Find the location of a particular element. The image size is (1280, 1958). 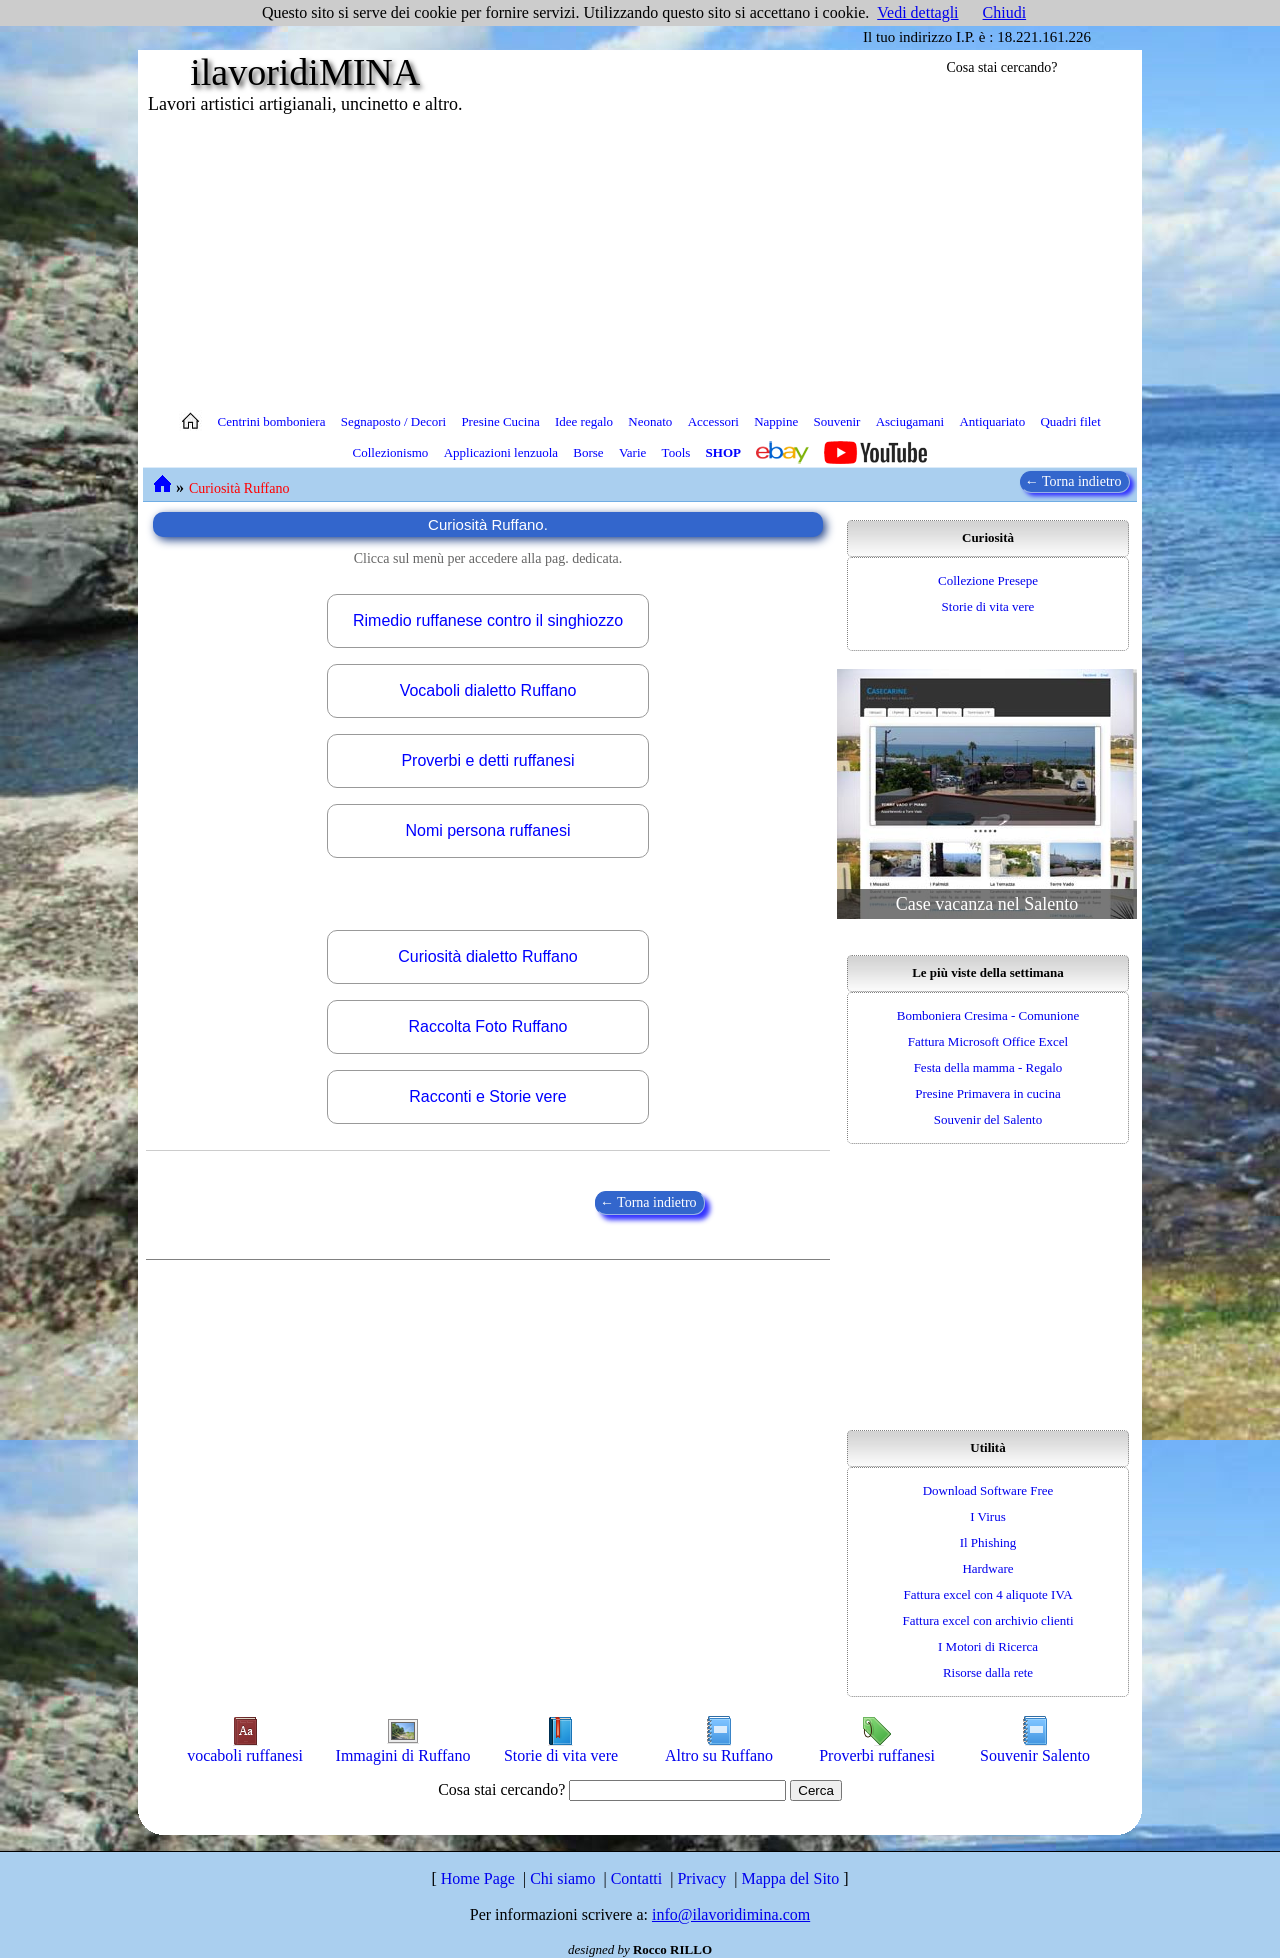

Hardware is located at coordinates (987, 1568).